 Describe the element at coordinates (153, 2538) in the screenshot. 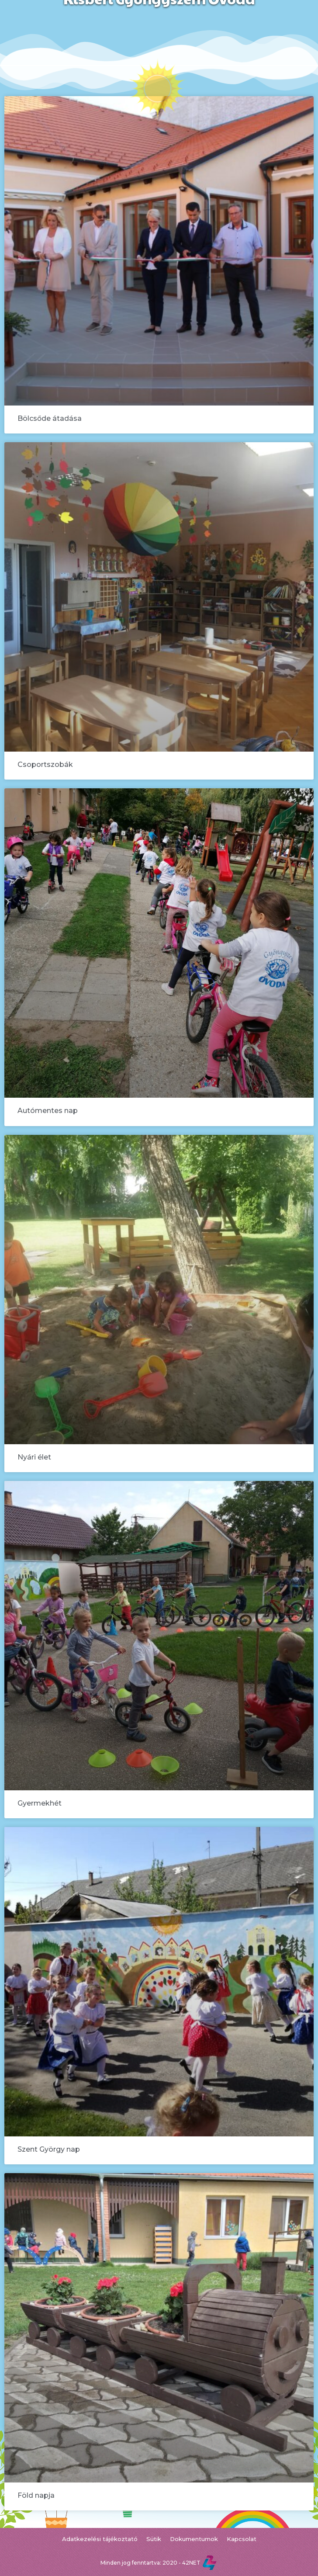

I see `Sütik` at that location.